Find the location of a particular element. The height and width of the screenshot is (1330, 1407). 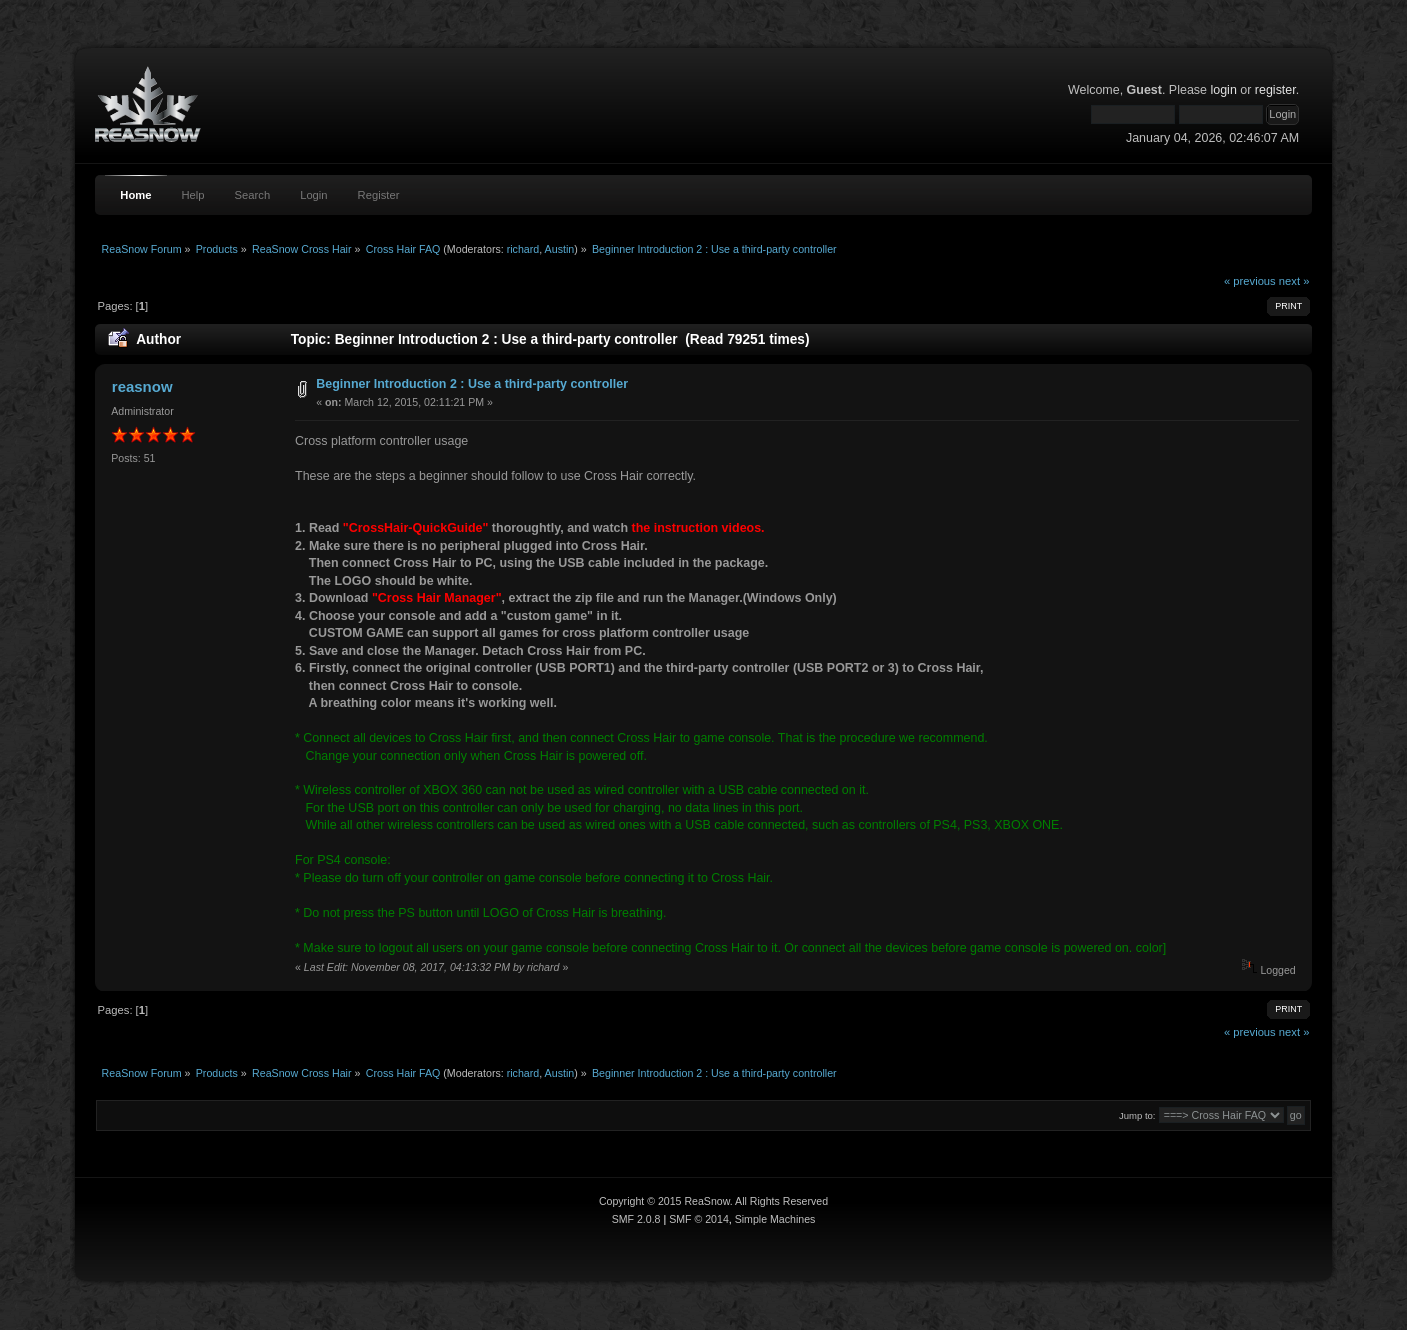

Home is located at coordinates (135, 195).